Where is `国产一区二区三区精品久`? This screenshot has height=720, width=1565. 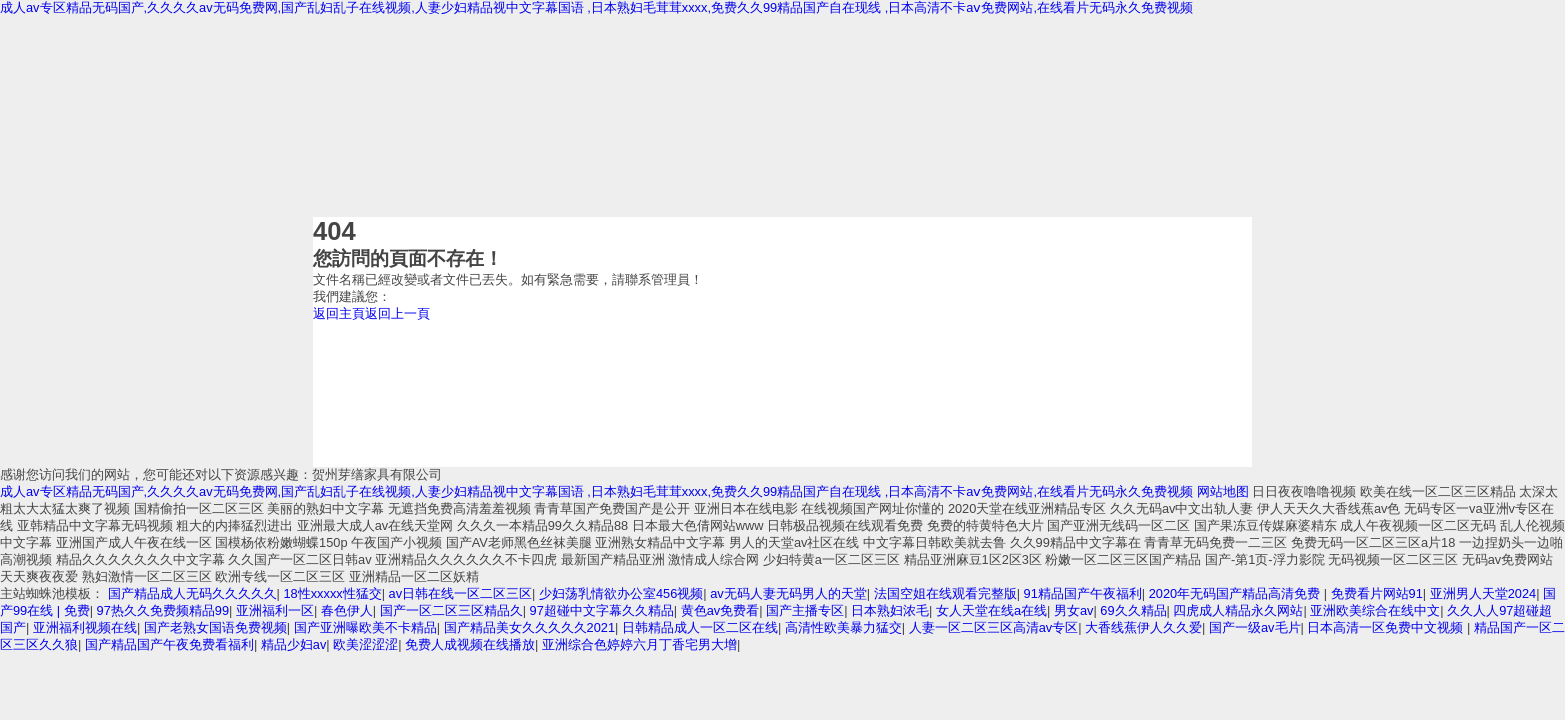 国产一区二区三区精品久 is located at coordinates (451, 610).